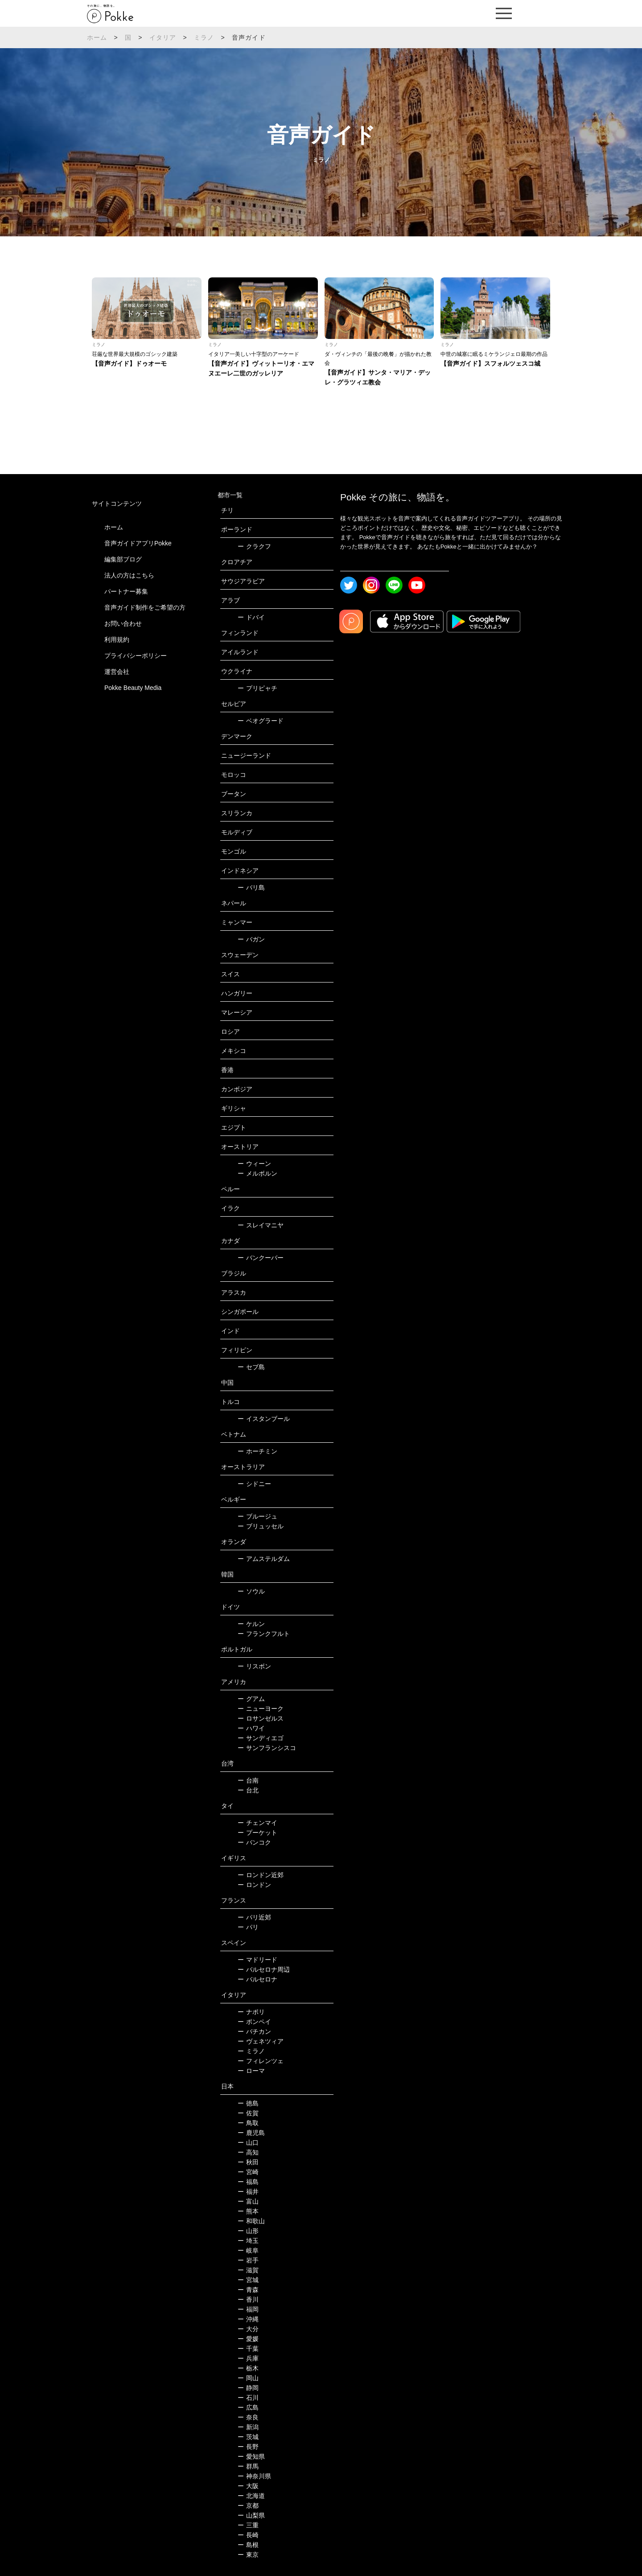  Describe the element at coordinates (248, 2436) in the screenshot. I see `茨城` at that location.